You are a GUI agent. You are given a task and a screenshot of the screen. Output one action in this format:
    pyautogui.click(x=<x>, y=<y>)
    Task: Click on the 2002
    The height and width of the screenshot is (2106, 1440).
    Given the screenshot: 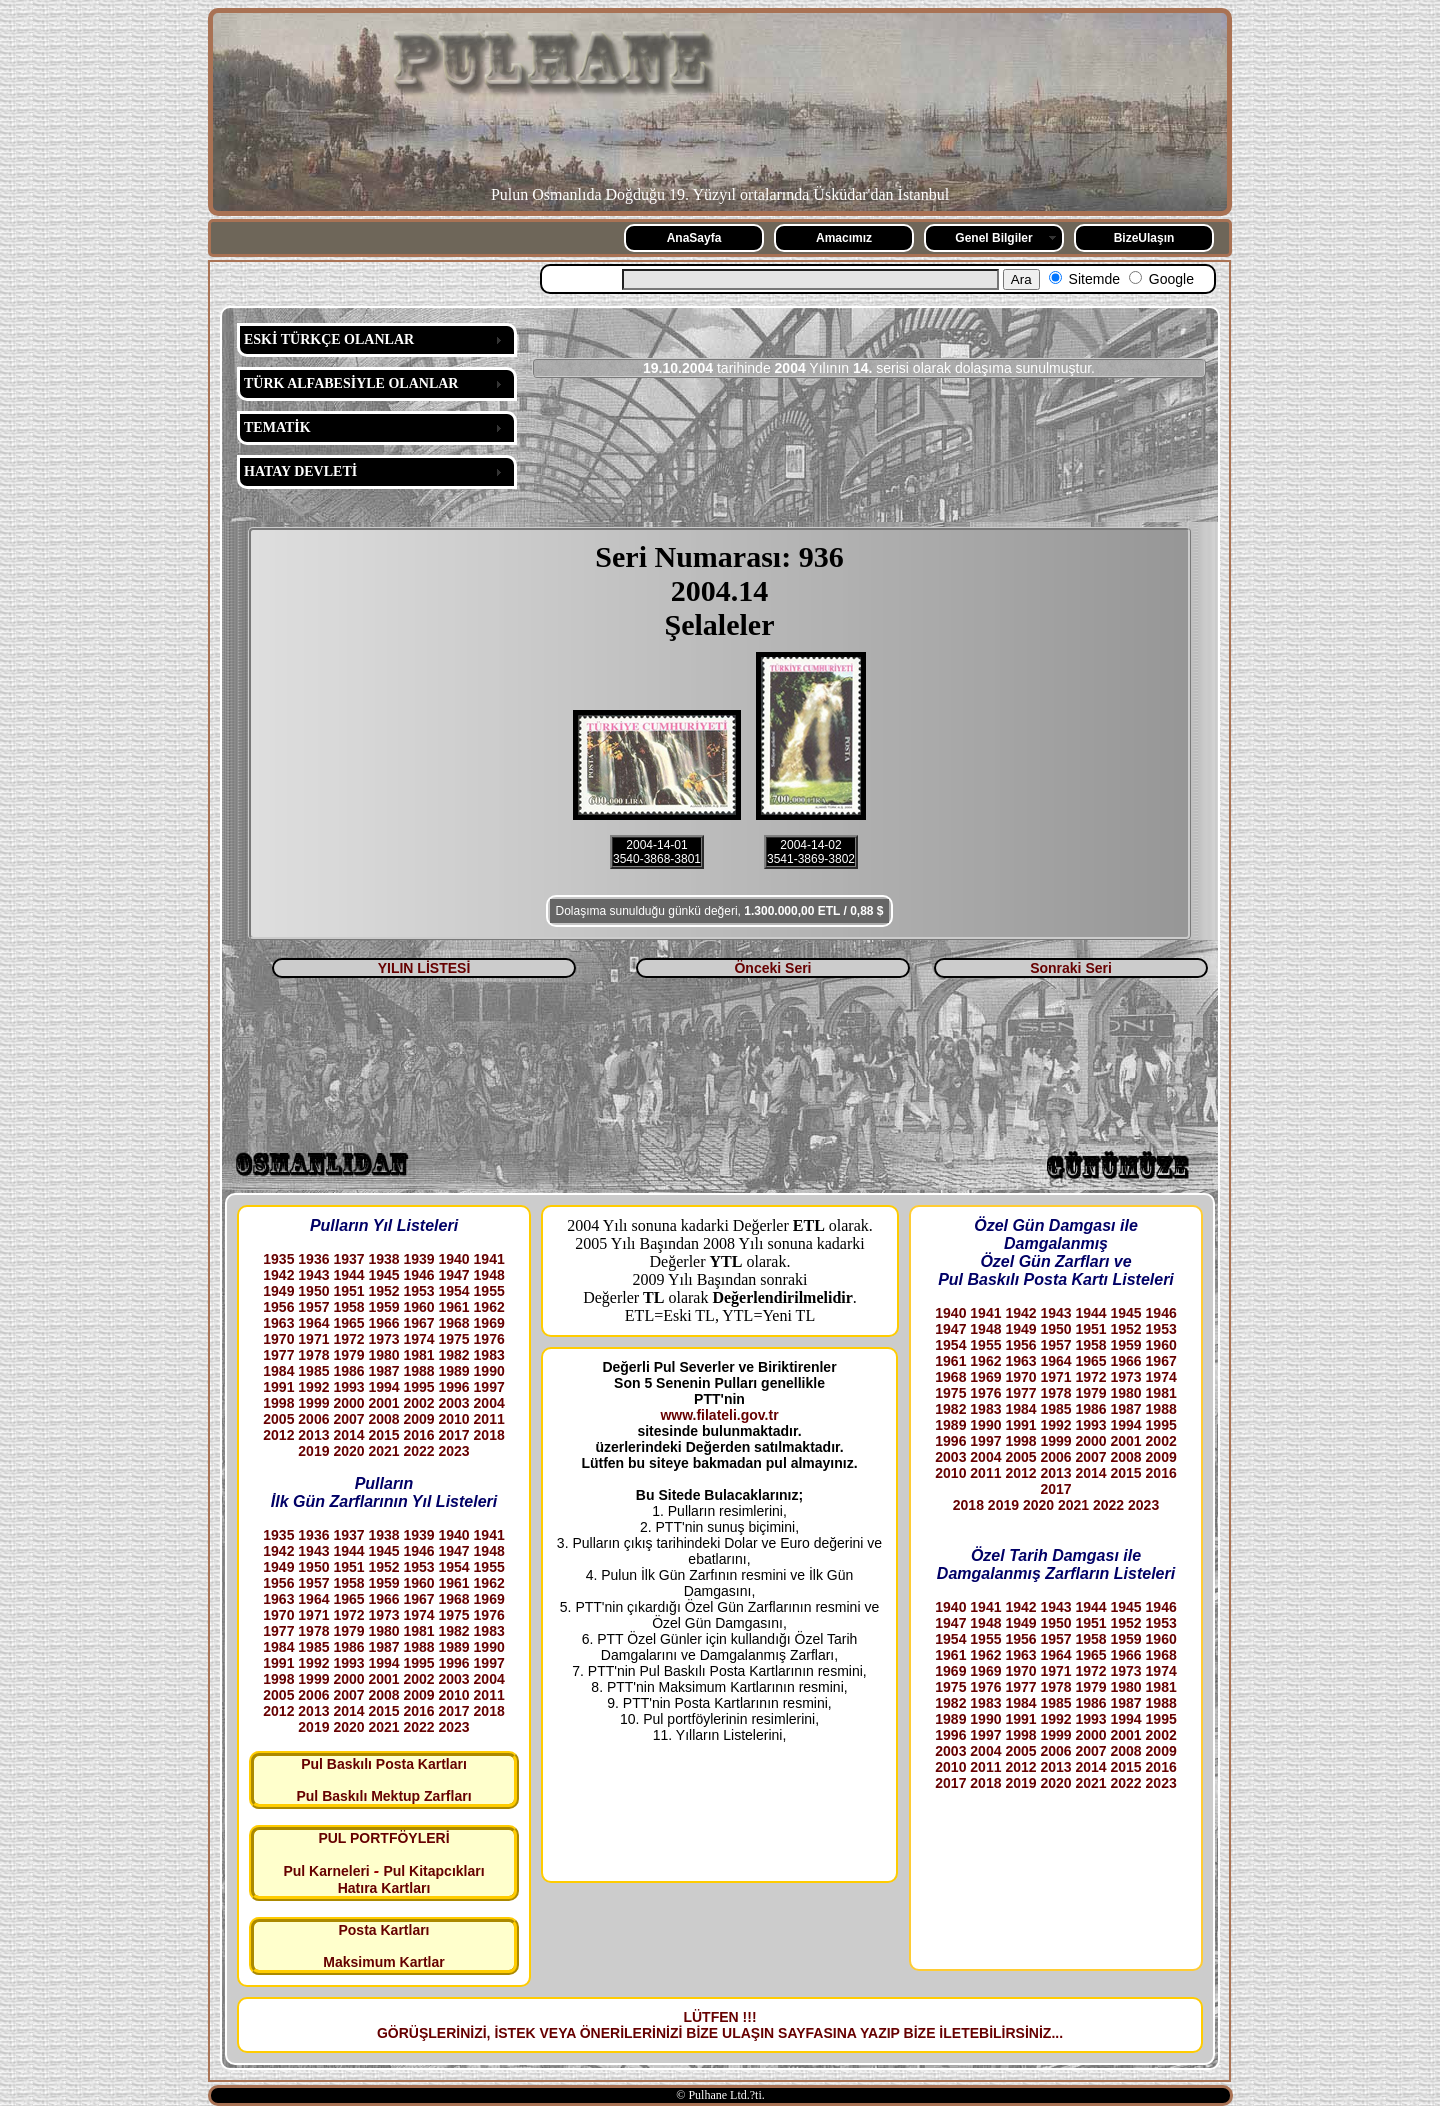 What is the action you would take?
    pyautogui.click(x=418, y=1403)
    